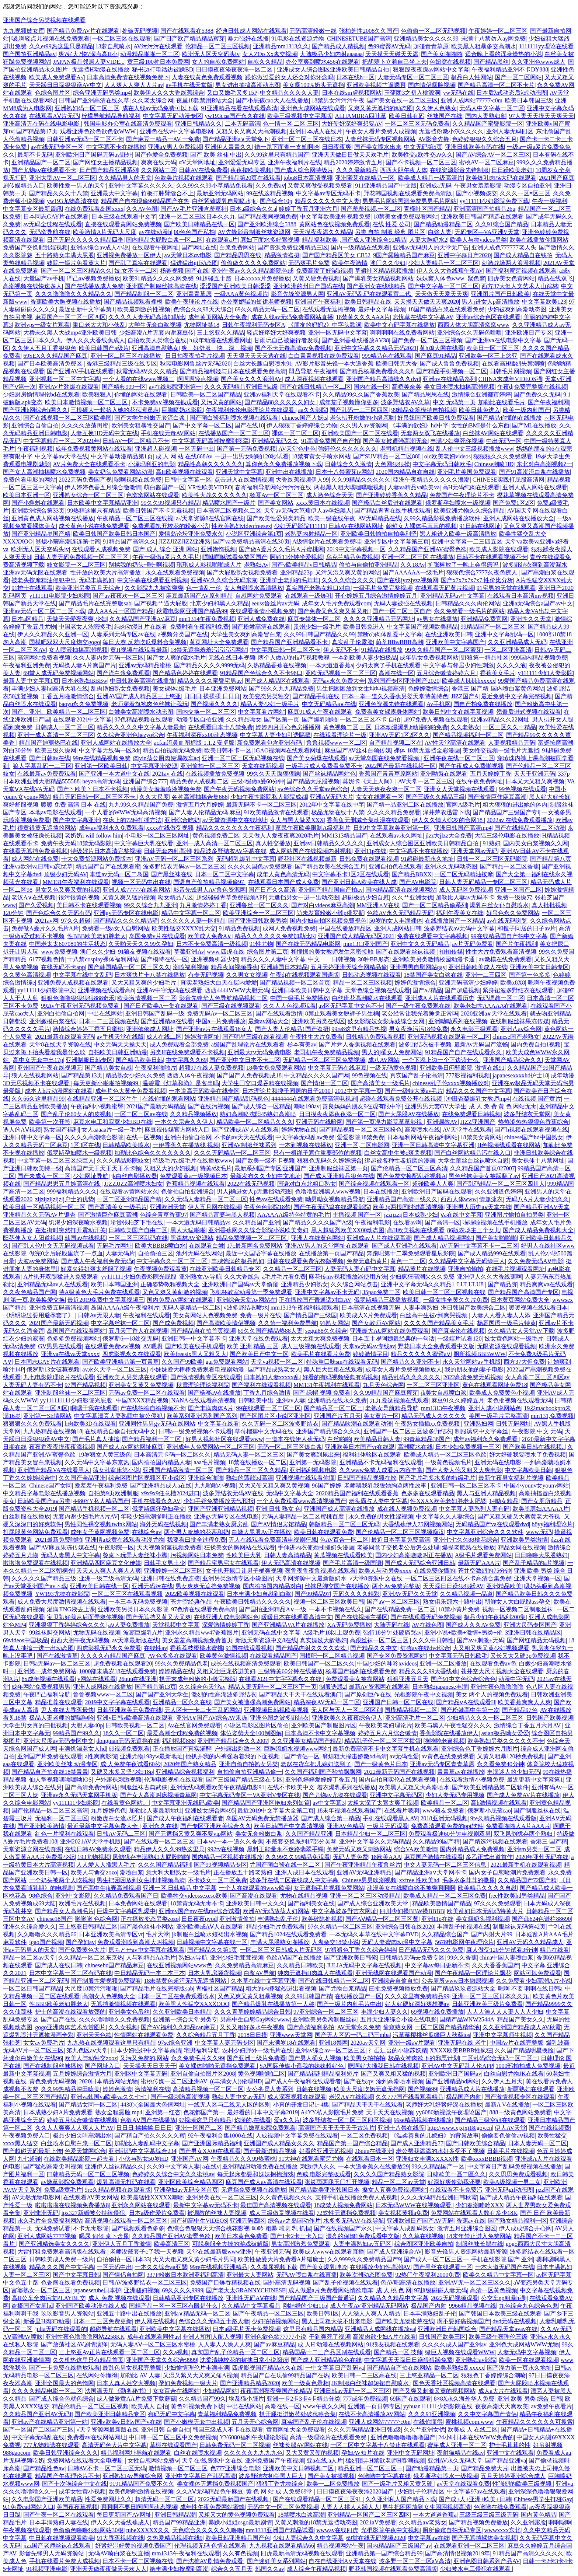 This screenshot has width=578, height=2576. What do you see at coordinates (191, 301) in the screenshot?
I see `欧美午夜理论片在线` at bounding box center [191, 301].